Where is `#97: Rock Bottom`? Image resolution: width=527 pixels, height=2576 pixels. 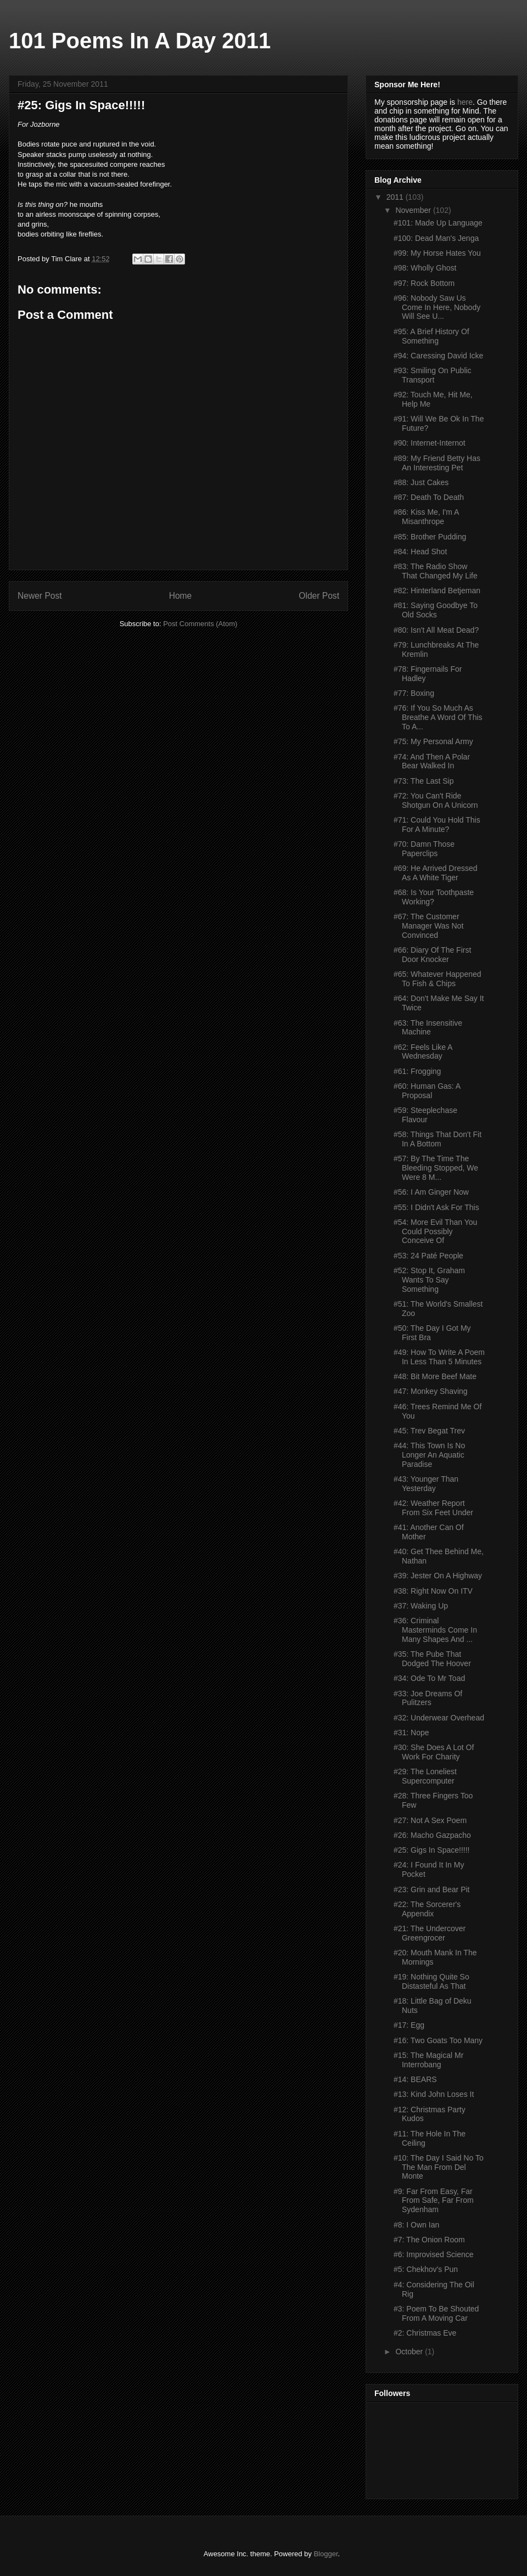 #97: Rock Bottom is located at coordinates (424, 283).